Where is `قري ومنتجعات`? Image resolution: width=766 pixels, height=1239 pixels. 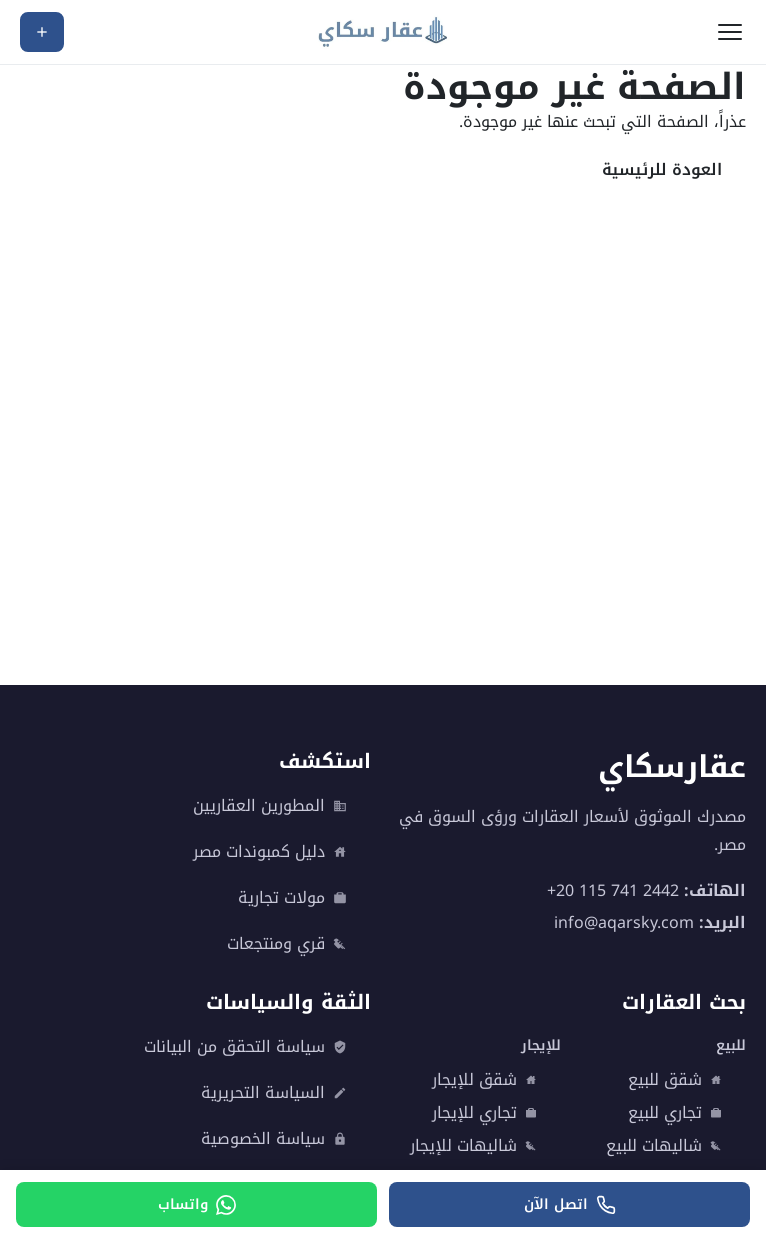 قري ومنتجعات is located at coordinates (287, 944).